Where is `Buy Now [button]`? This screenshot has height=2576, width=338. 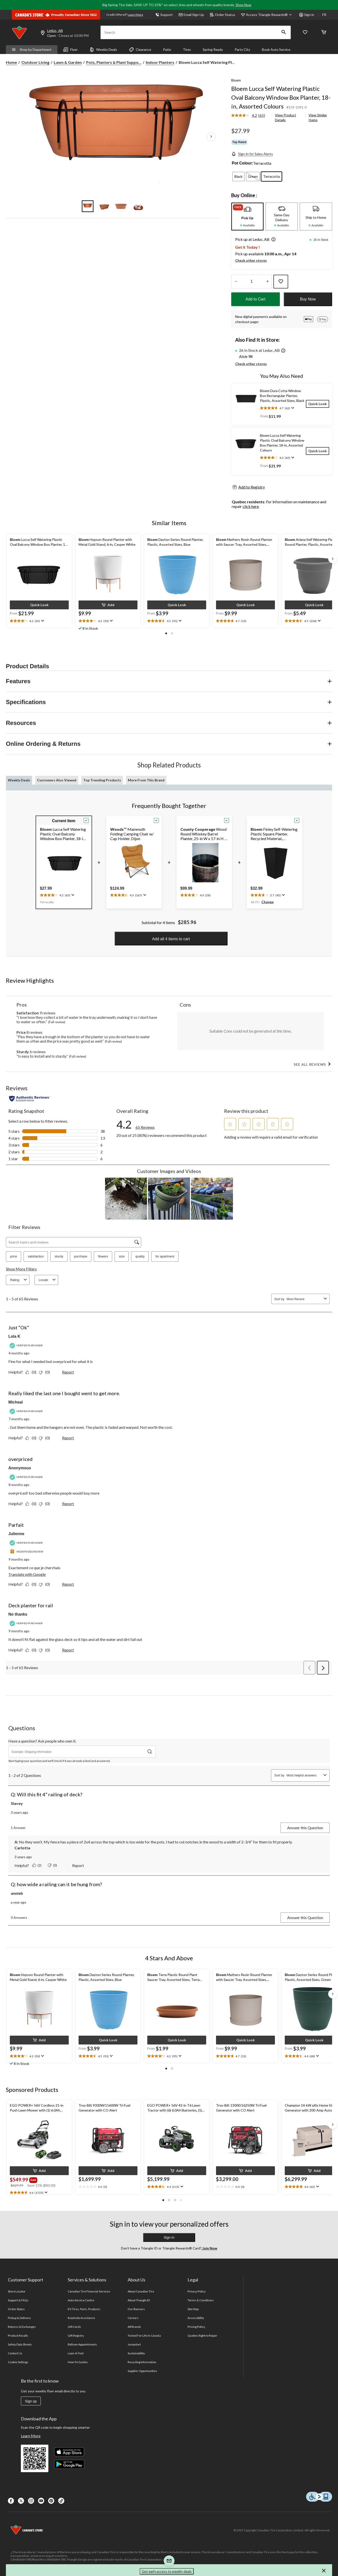
Buy Now [button] is located at coordinates (308, 299).